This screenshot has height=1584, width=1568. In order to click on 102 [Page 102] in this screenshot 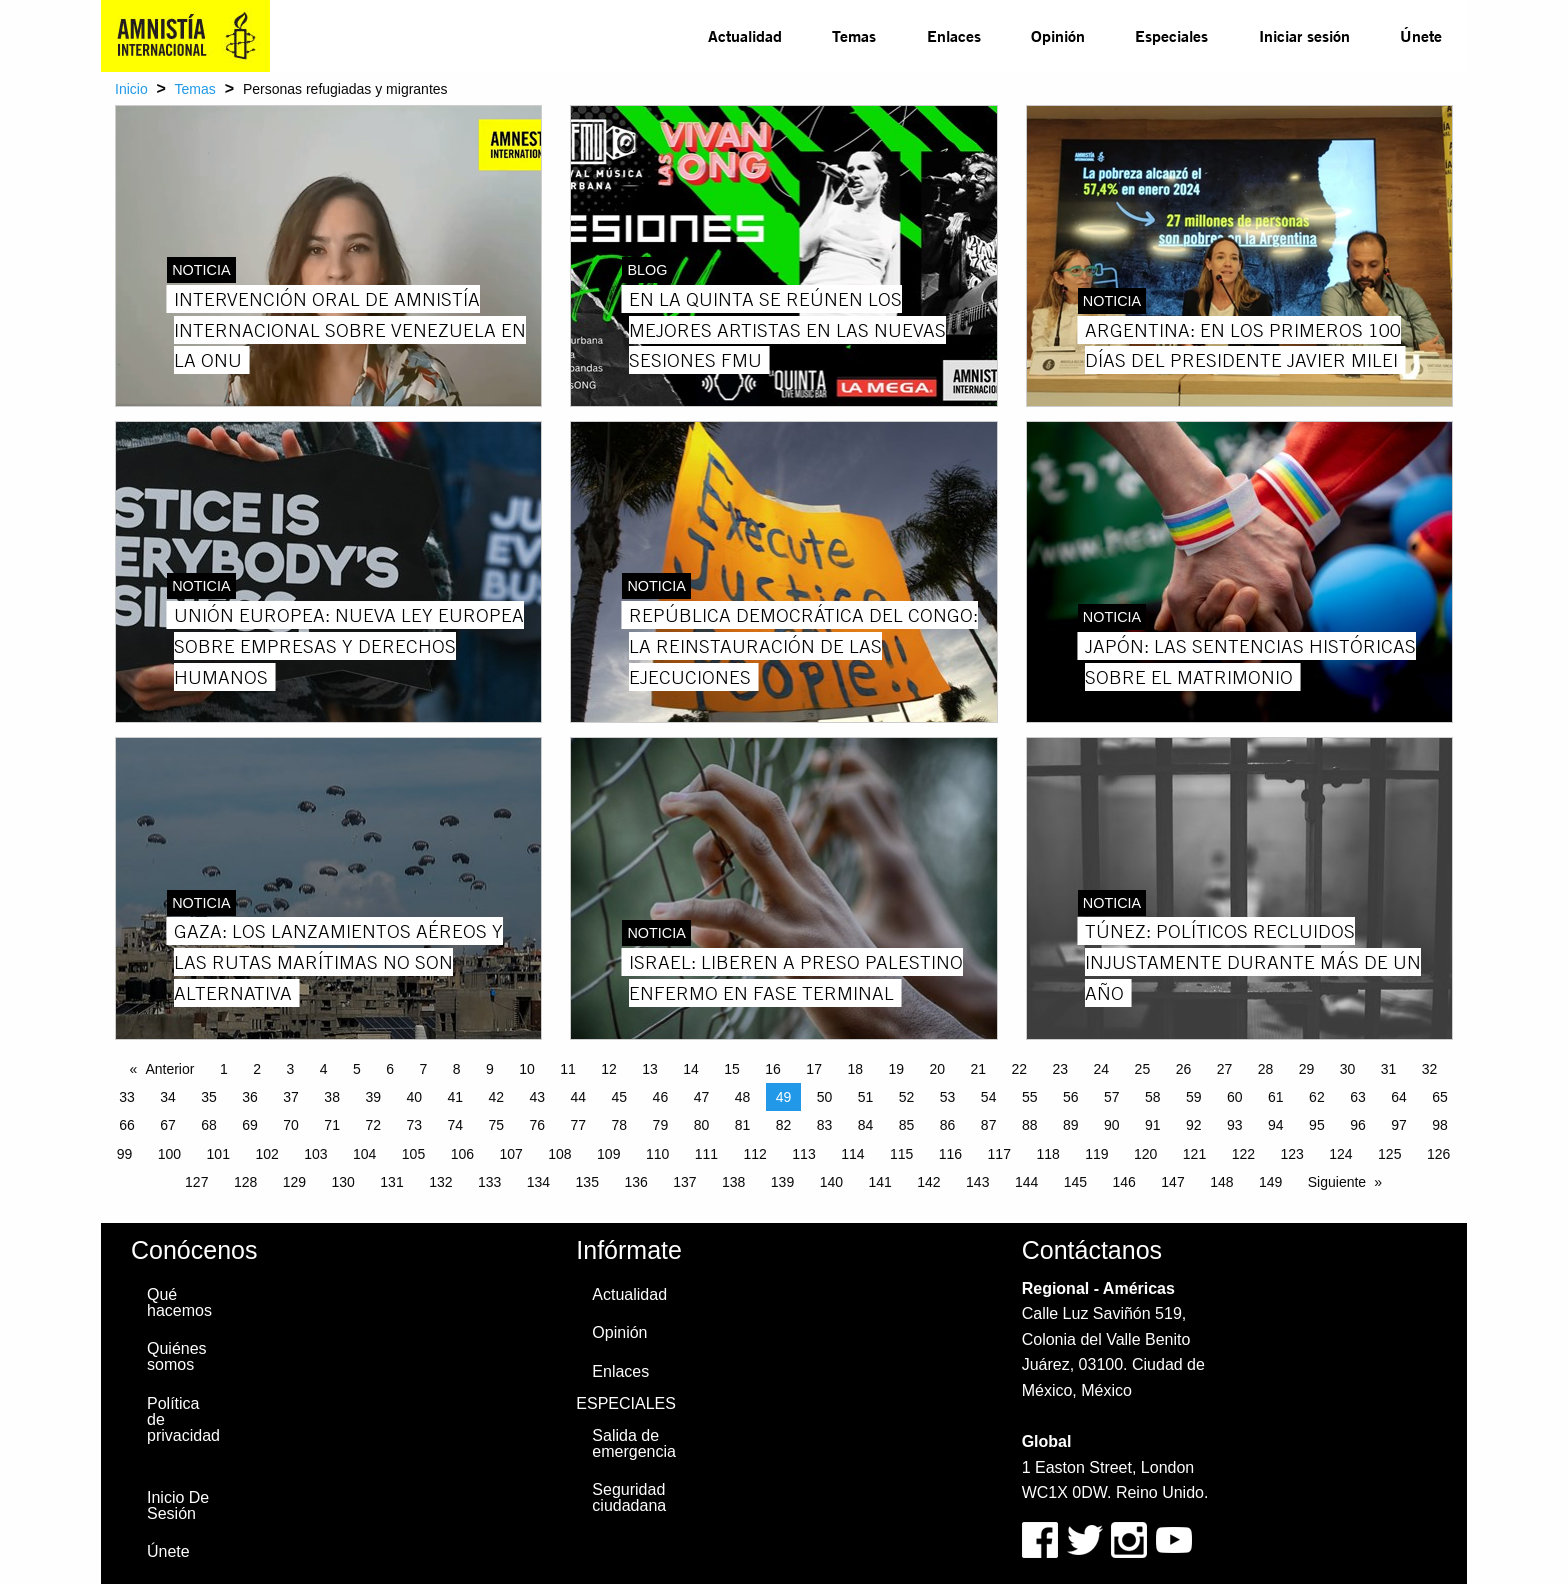, I will do `click(266, 1154)`.